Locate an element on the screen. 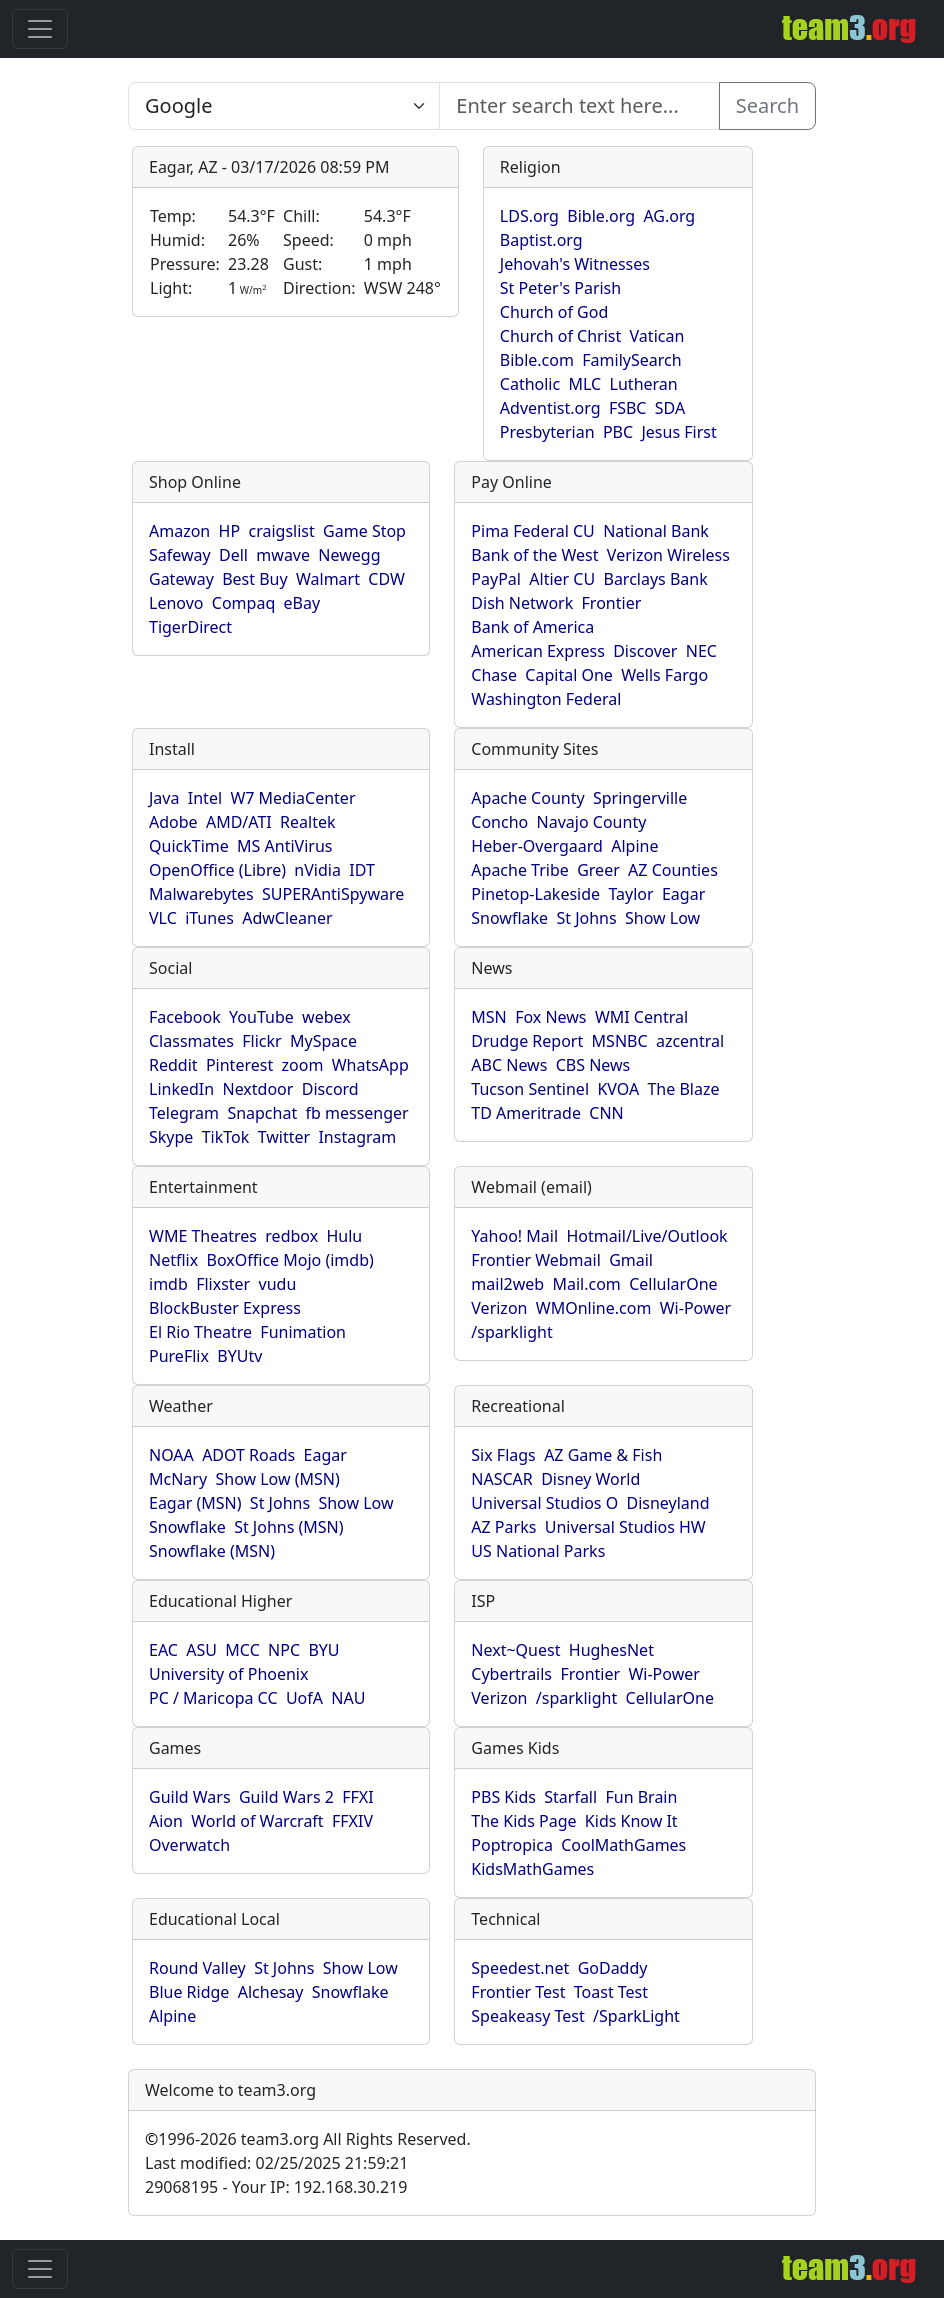 This screenshot has height=2298, width=944. TD Ameritrade is located at coordinates (526, 1113).